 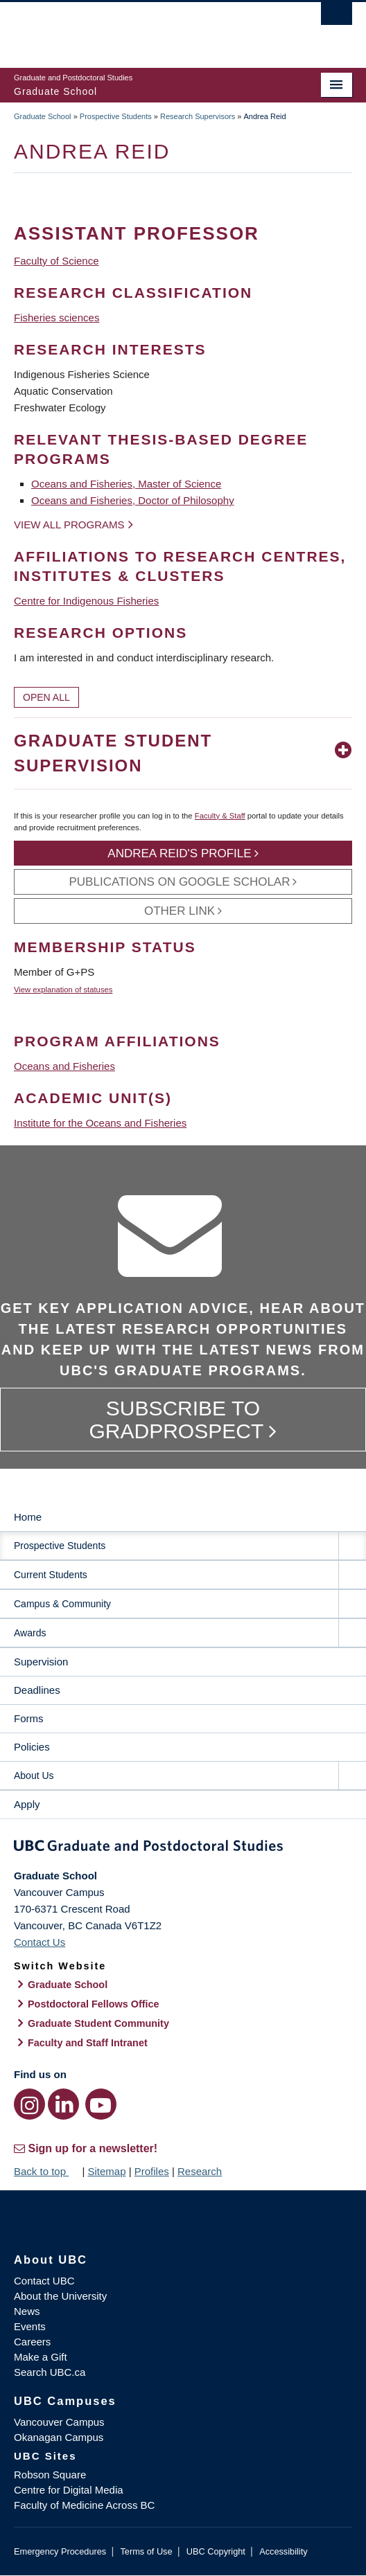 I want to click on Awards, so click(x=30, y=1632).